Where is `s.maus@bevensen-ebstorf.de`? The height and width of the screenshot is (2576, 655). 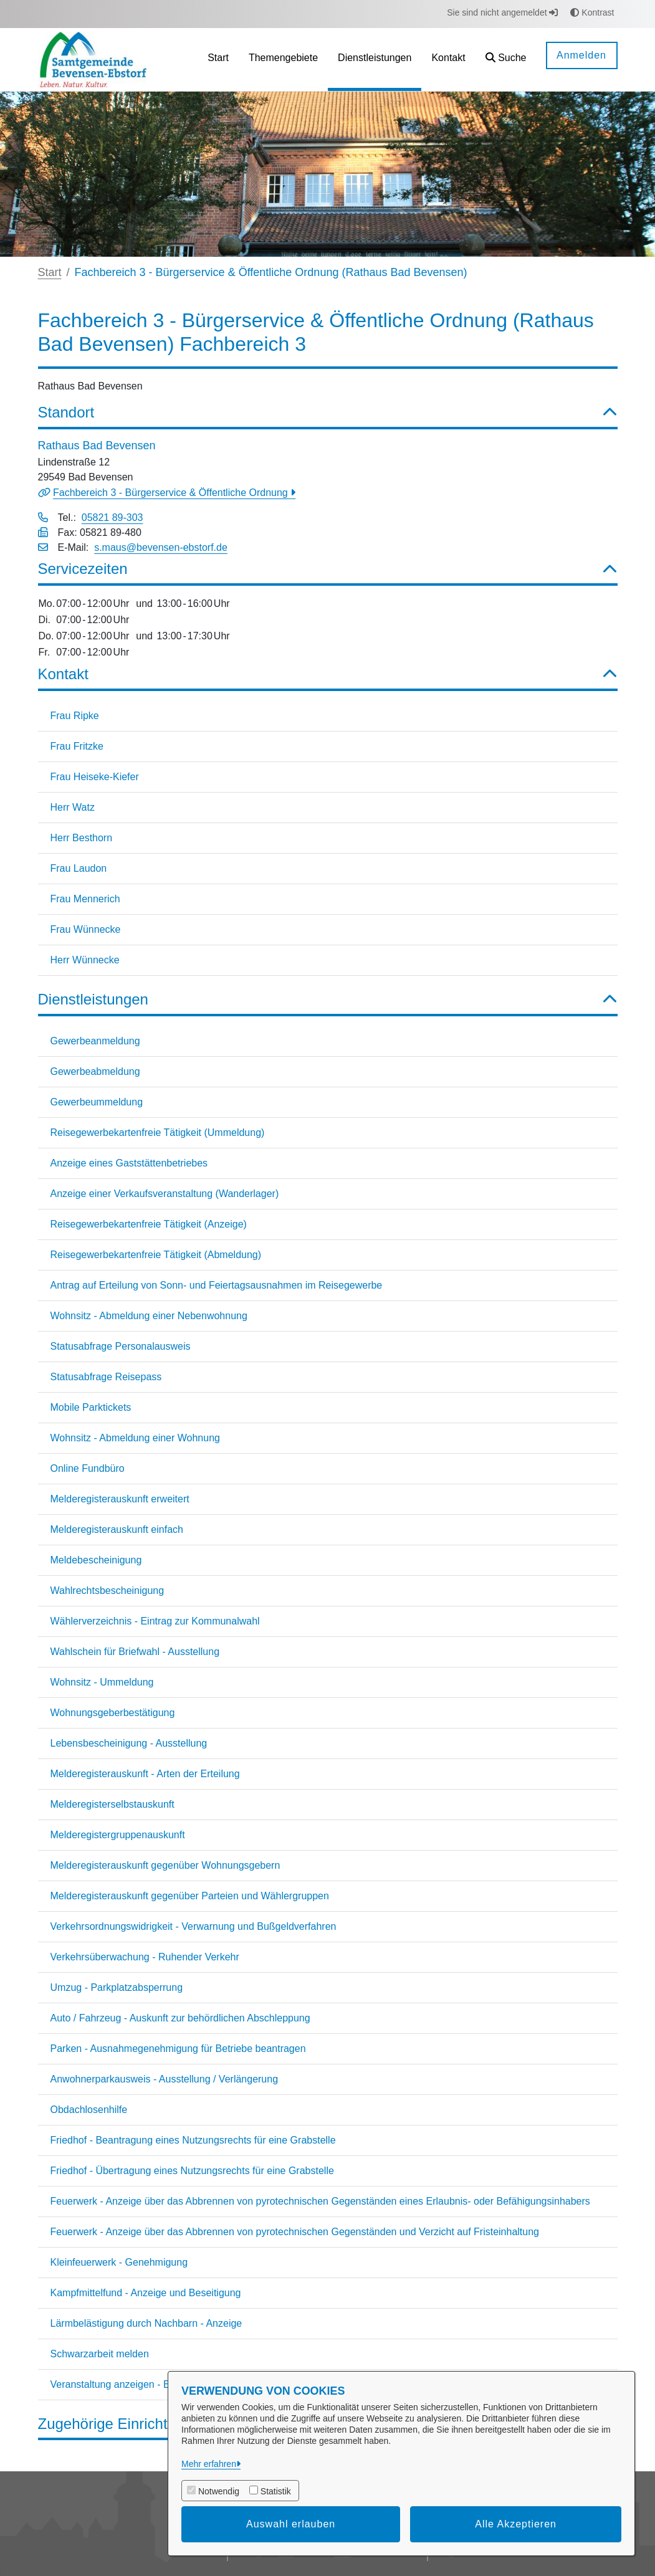 s.maus@bevensen-ebstorf.de is located at coordinates (160, 547).